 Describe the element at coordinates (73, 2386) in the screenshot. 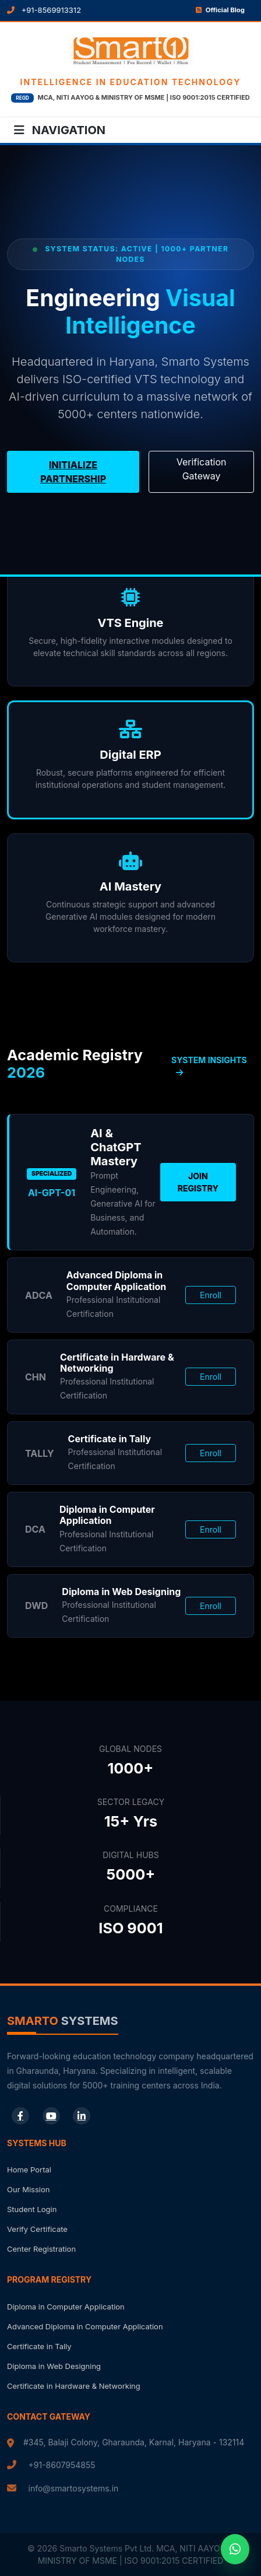

I see `Certificate in Hardware & Networking` at that location.